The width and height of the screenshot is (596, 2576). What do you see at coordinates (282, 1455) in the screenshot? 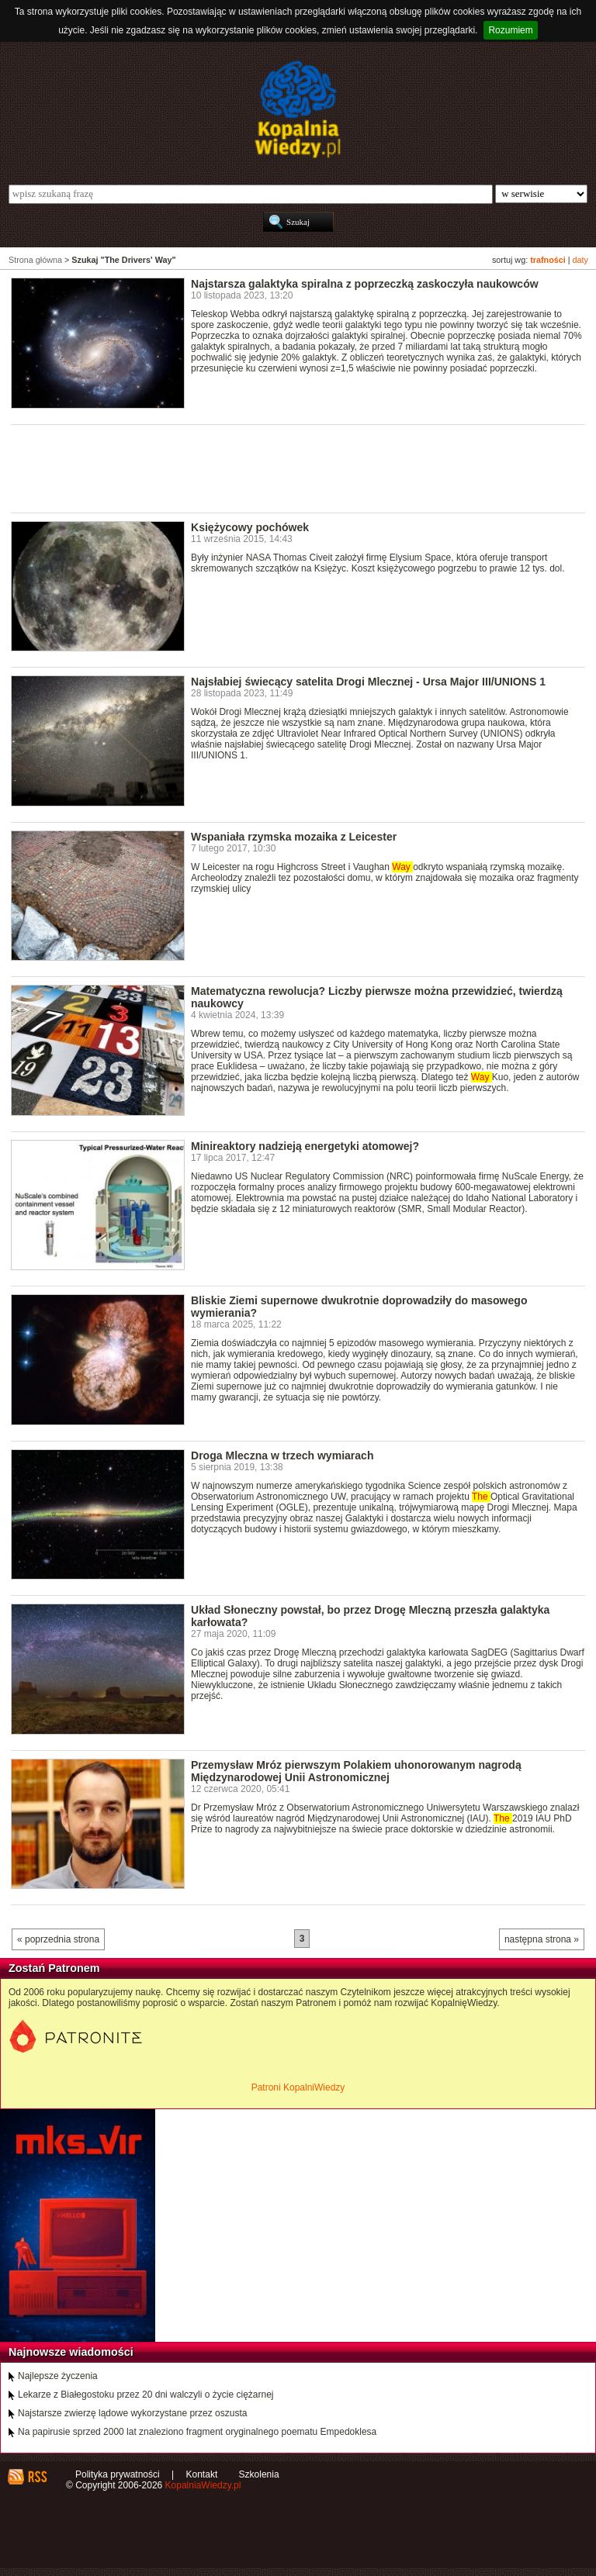
I see `Droga Mleczna w trzech wymiarach` at bounding box center [282, 1455].